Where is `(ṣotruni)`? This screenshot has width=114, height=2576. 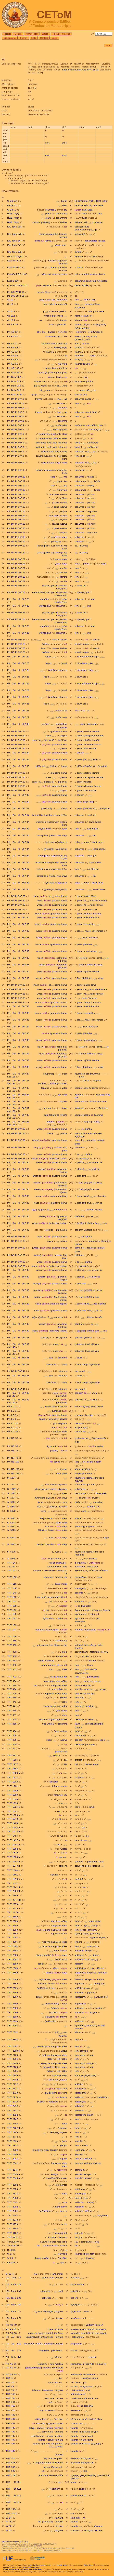 (ṣotruni) is located at coordinates (86, 336).